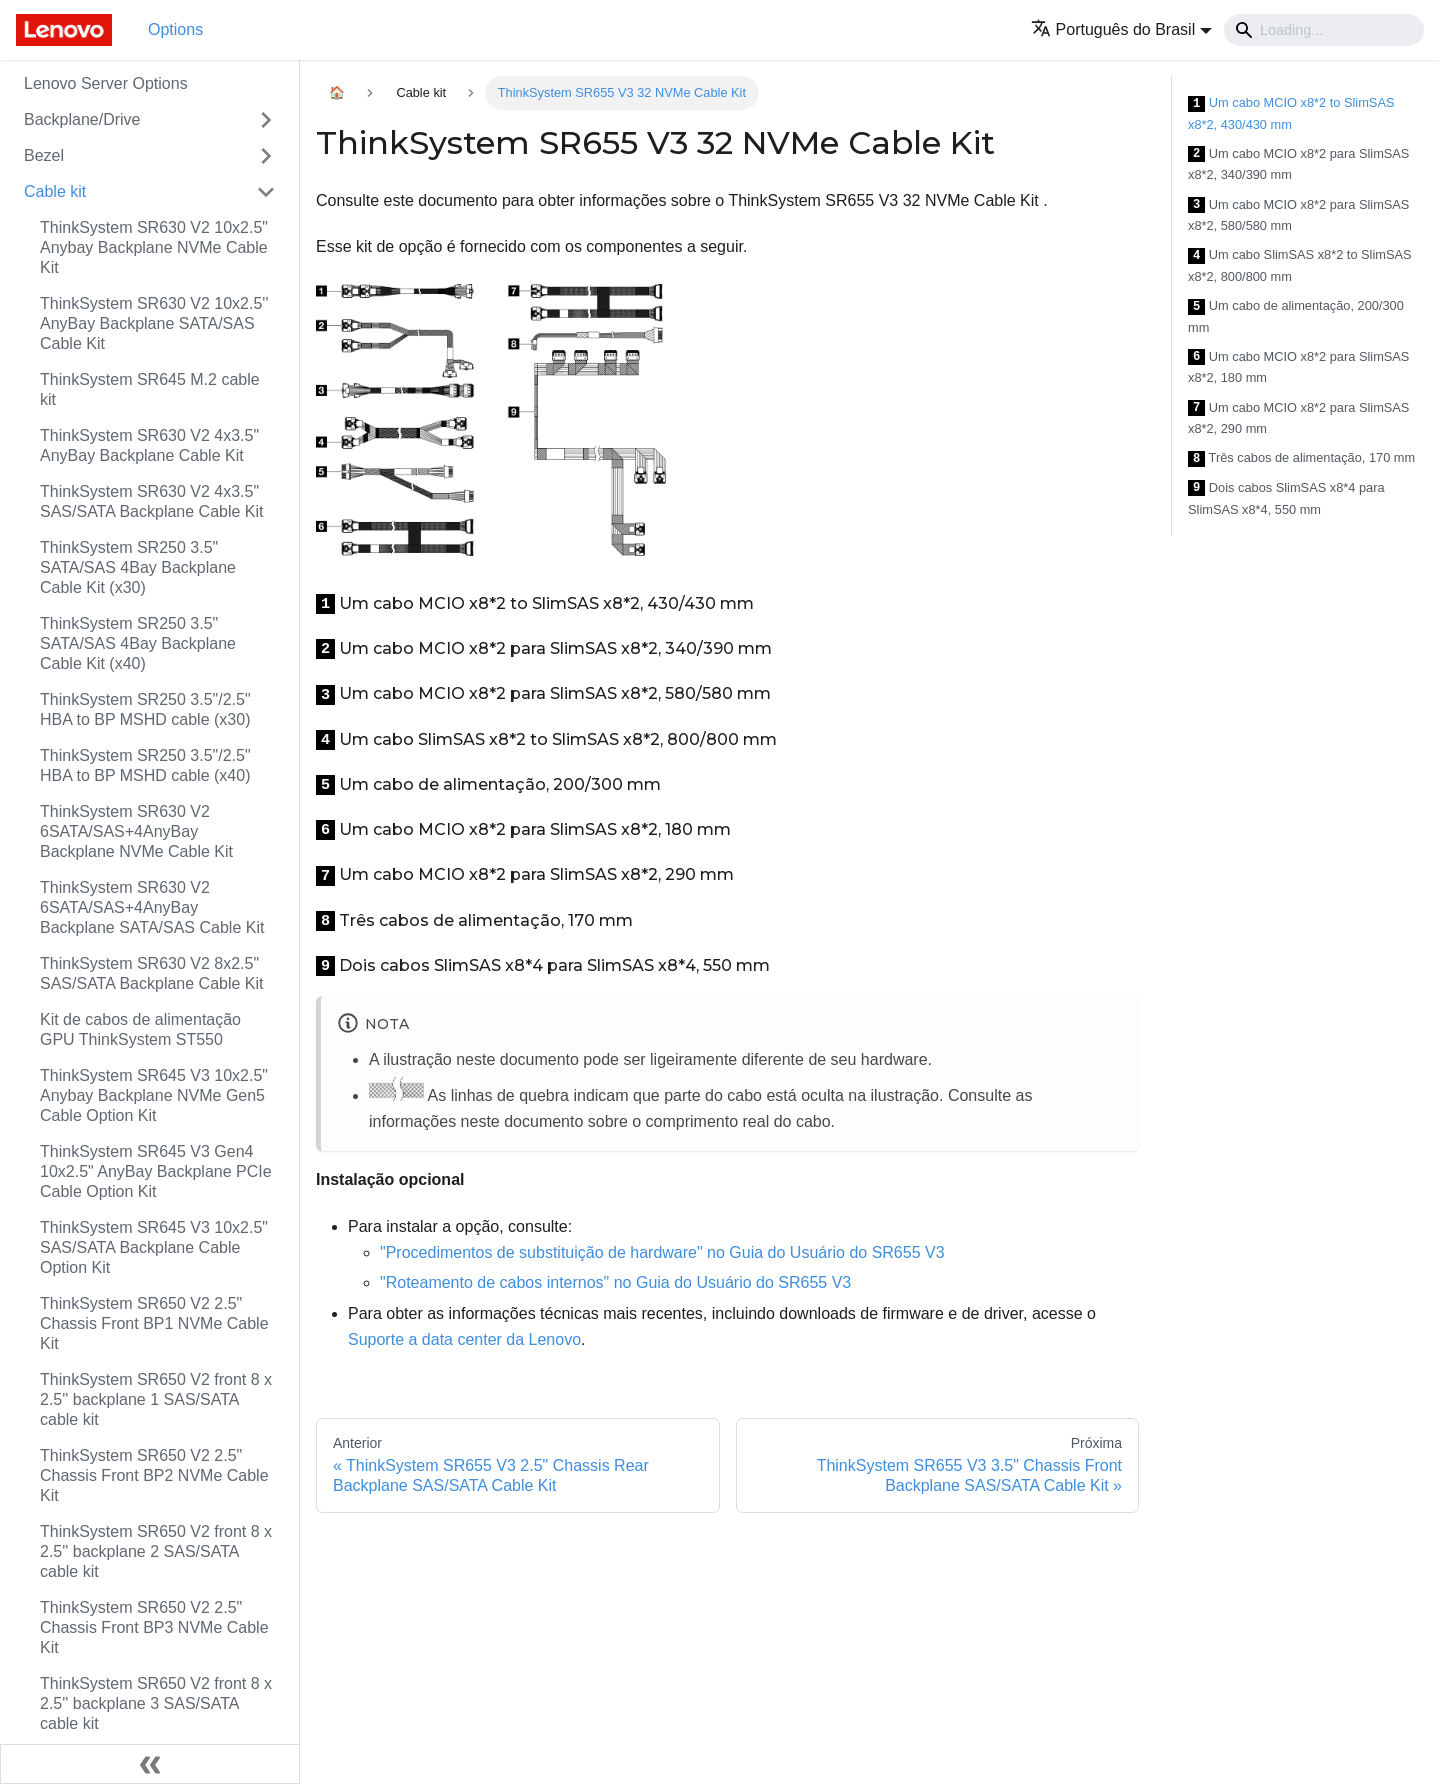  Describe the element at coordinates (266, 192) in the screenshot. I see `[Toggle the collapsible sidebar category 'Cable kit']` at that location.